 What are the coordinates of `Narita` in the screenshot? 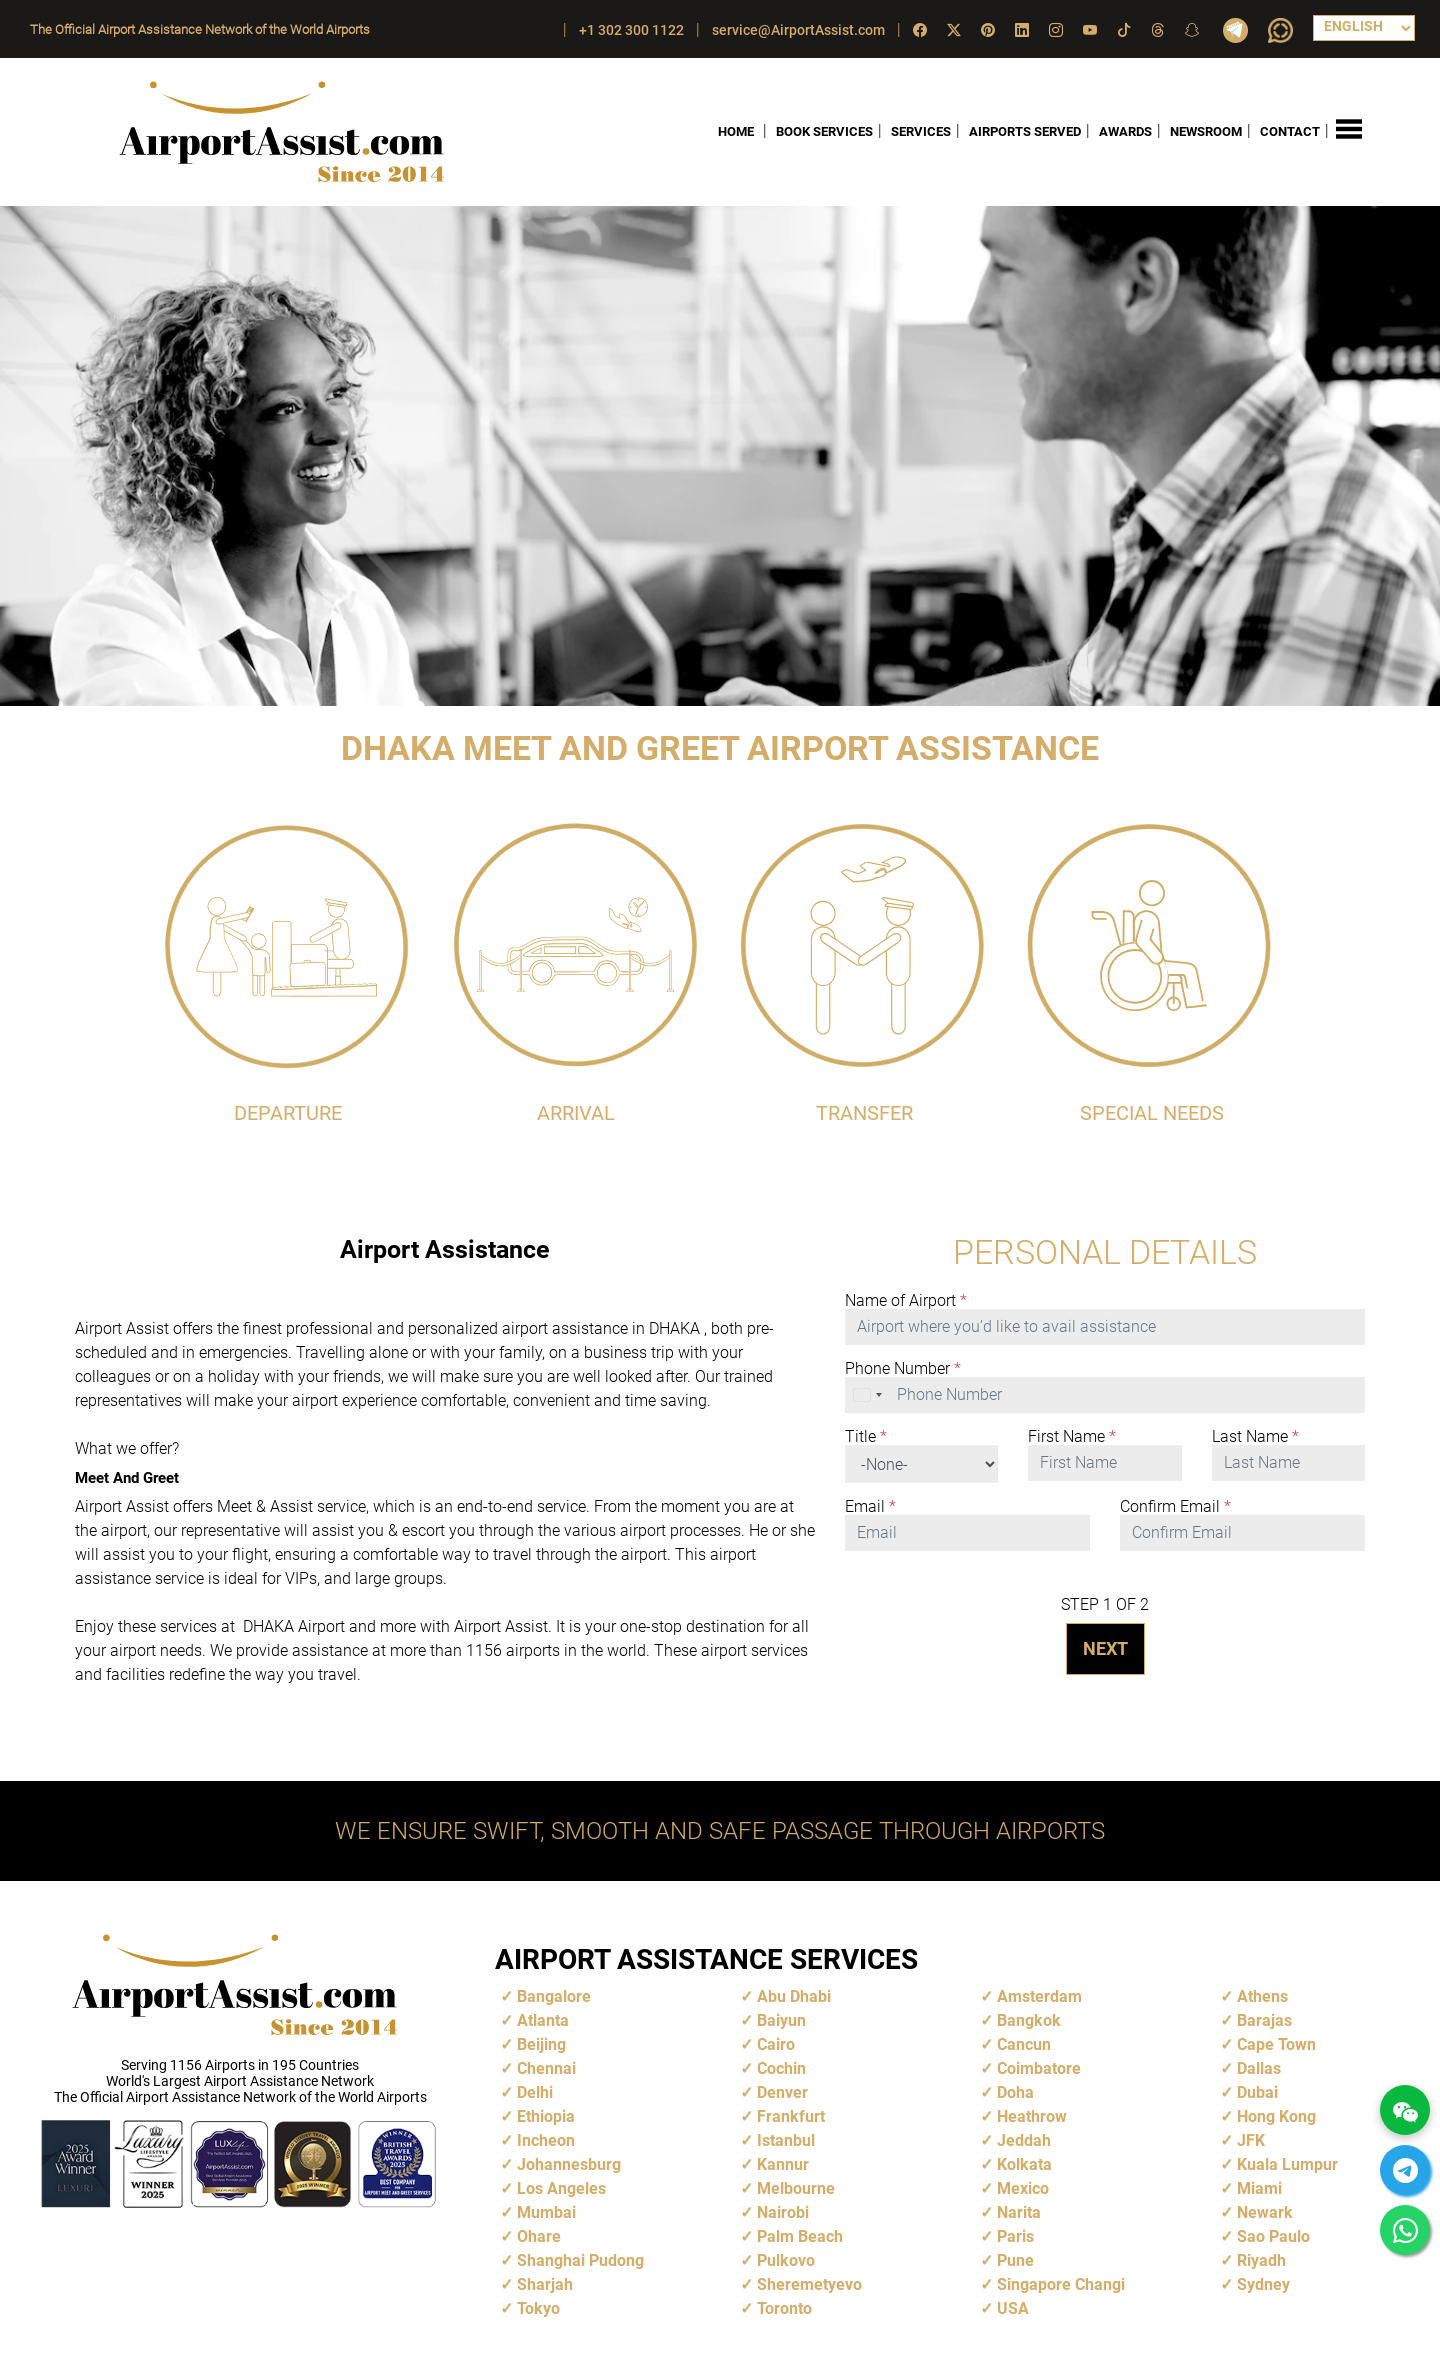 It's located at (1019, 2212).